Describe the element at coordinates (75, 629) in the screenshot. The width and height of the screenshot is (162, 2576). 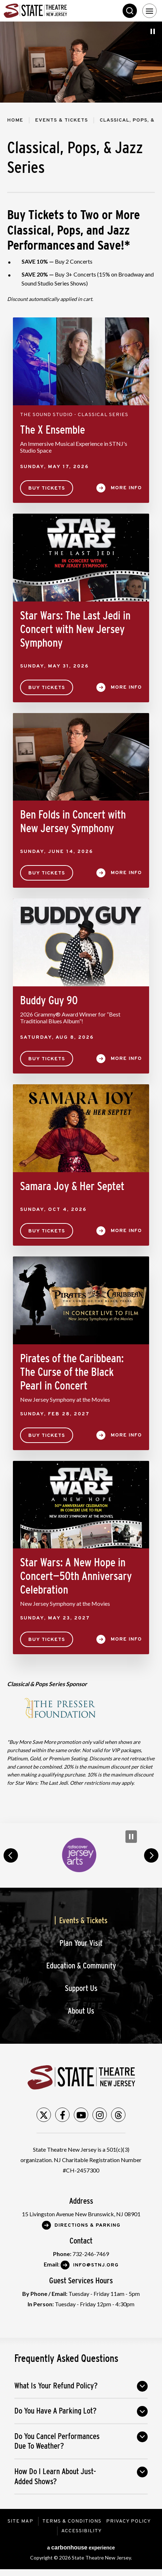
I see `Star Wars: The Last Jedi in Concert with New Jersey Symphony` at that location.